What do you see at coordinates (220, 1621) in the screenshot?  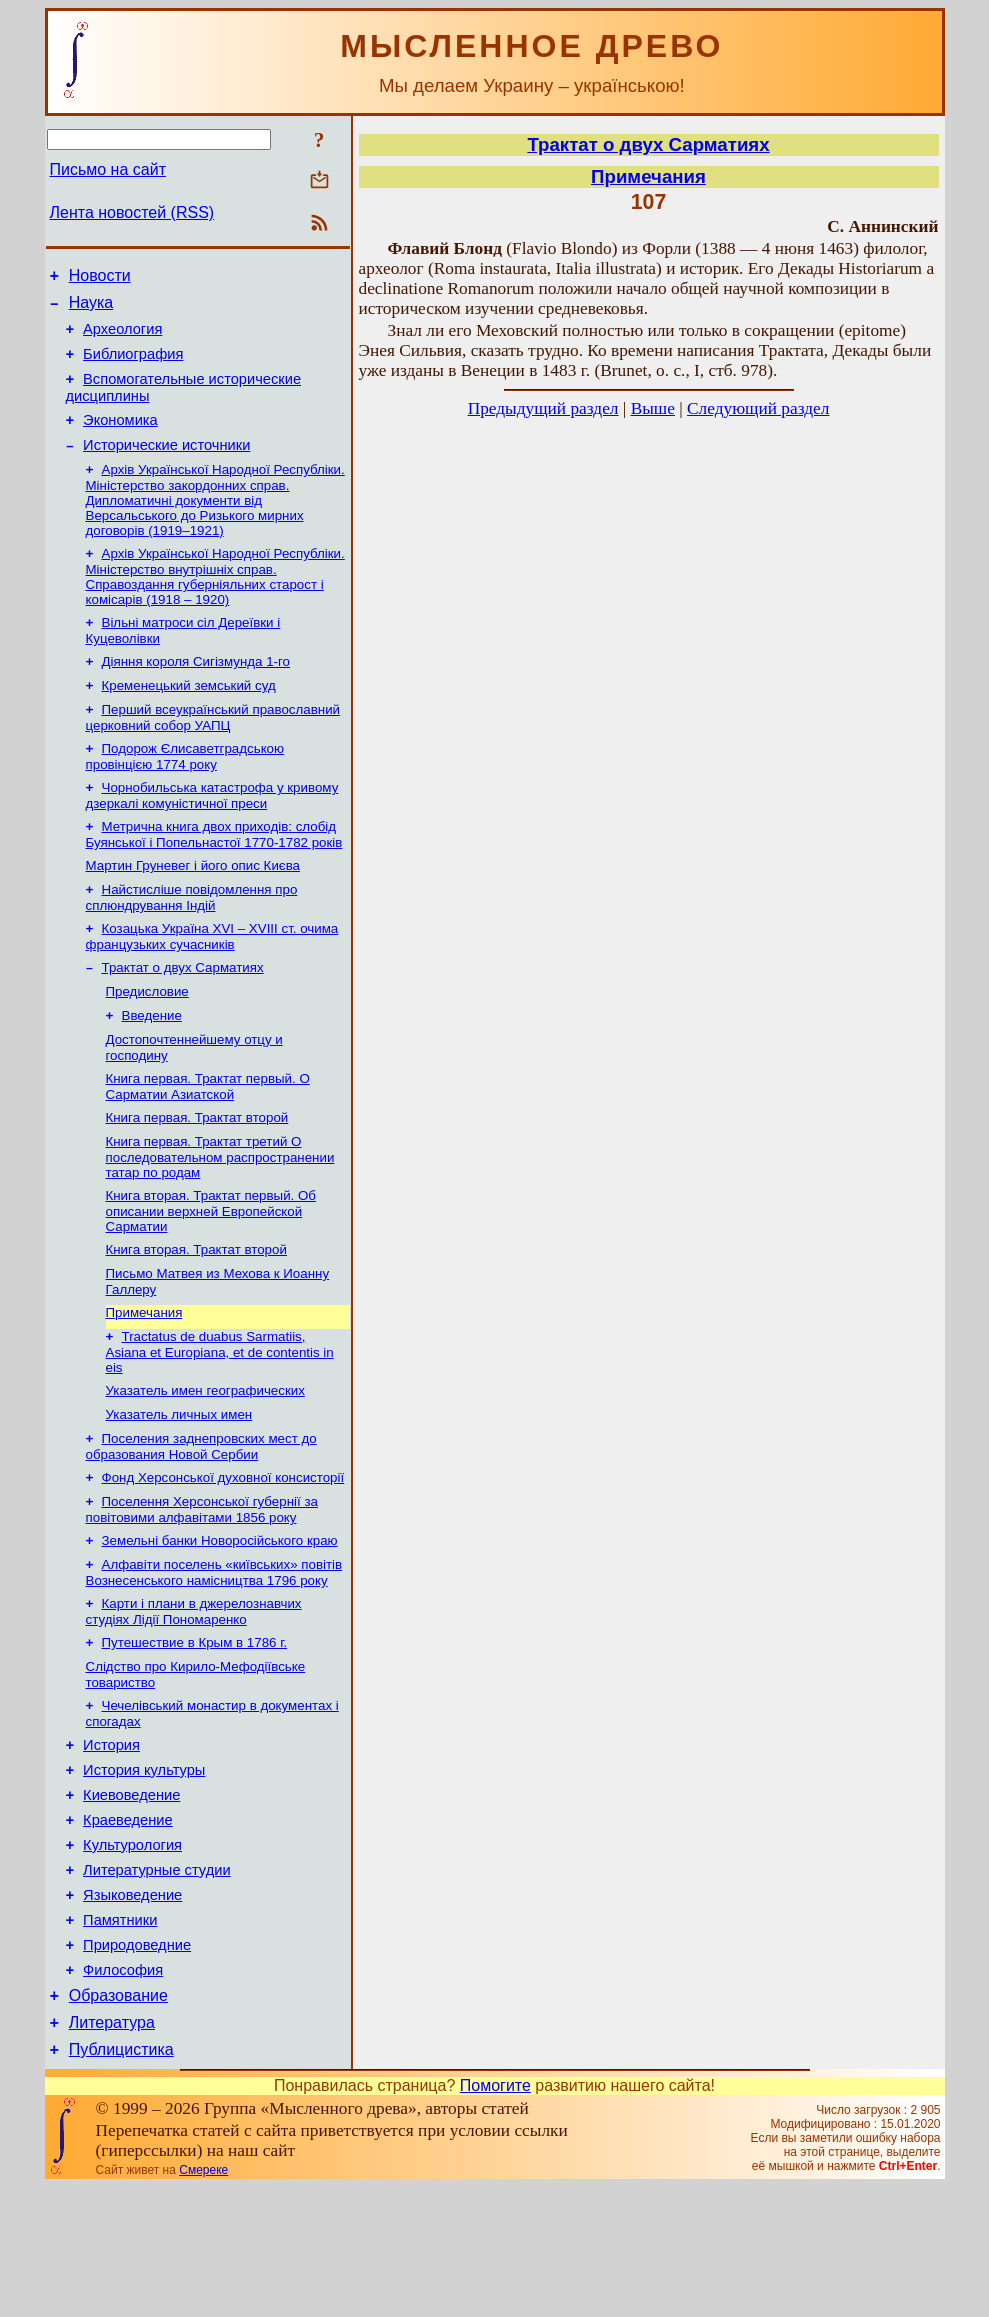 I see `Земельні банки Новоросійського краю` at bounding box center [220, 1621].